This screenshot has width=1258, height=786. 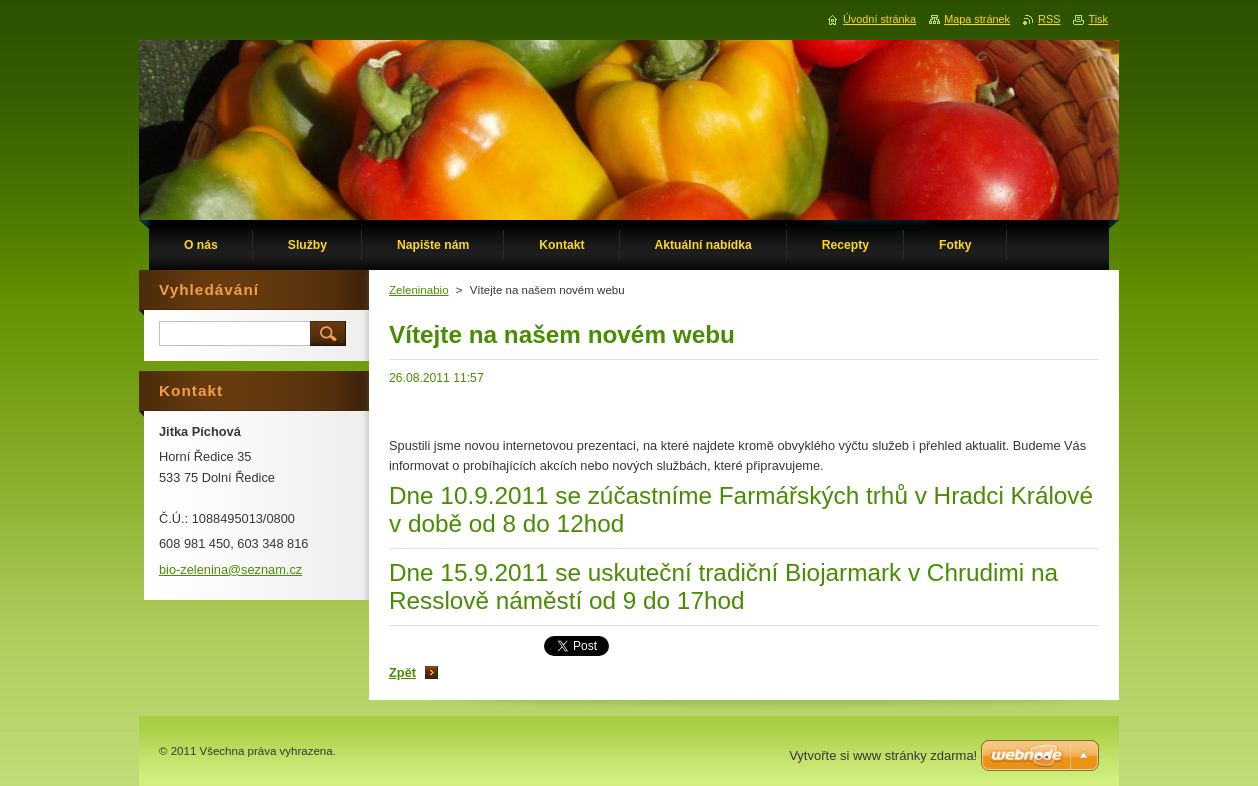 What do you see at coordinates (1049, 19) in the screenshot?
I see `RSS` at bounding box center [1049, 19].